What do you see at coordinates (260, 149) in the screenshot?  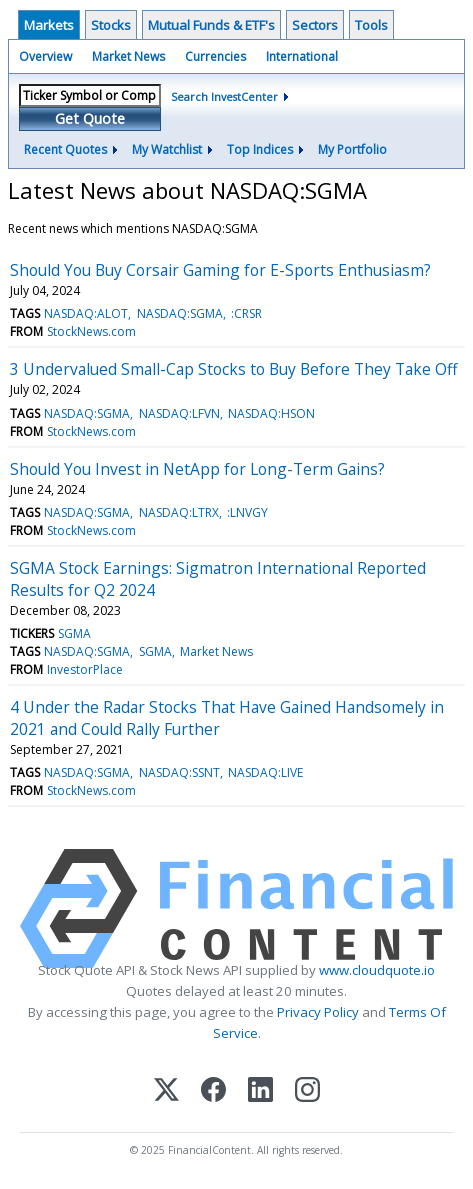 I see `Top Indices` at bounding box center [260, 149].